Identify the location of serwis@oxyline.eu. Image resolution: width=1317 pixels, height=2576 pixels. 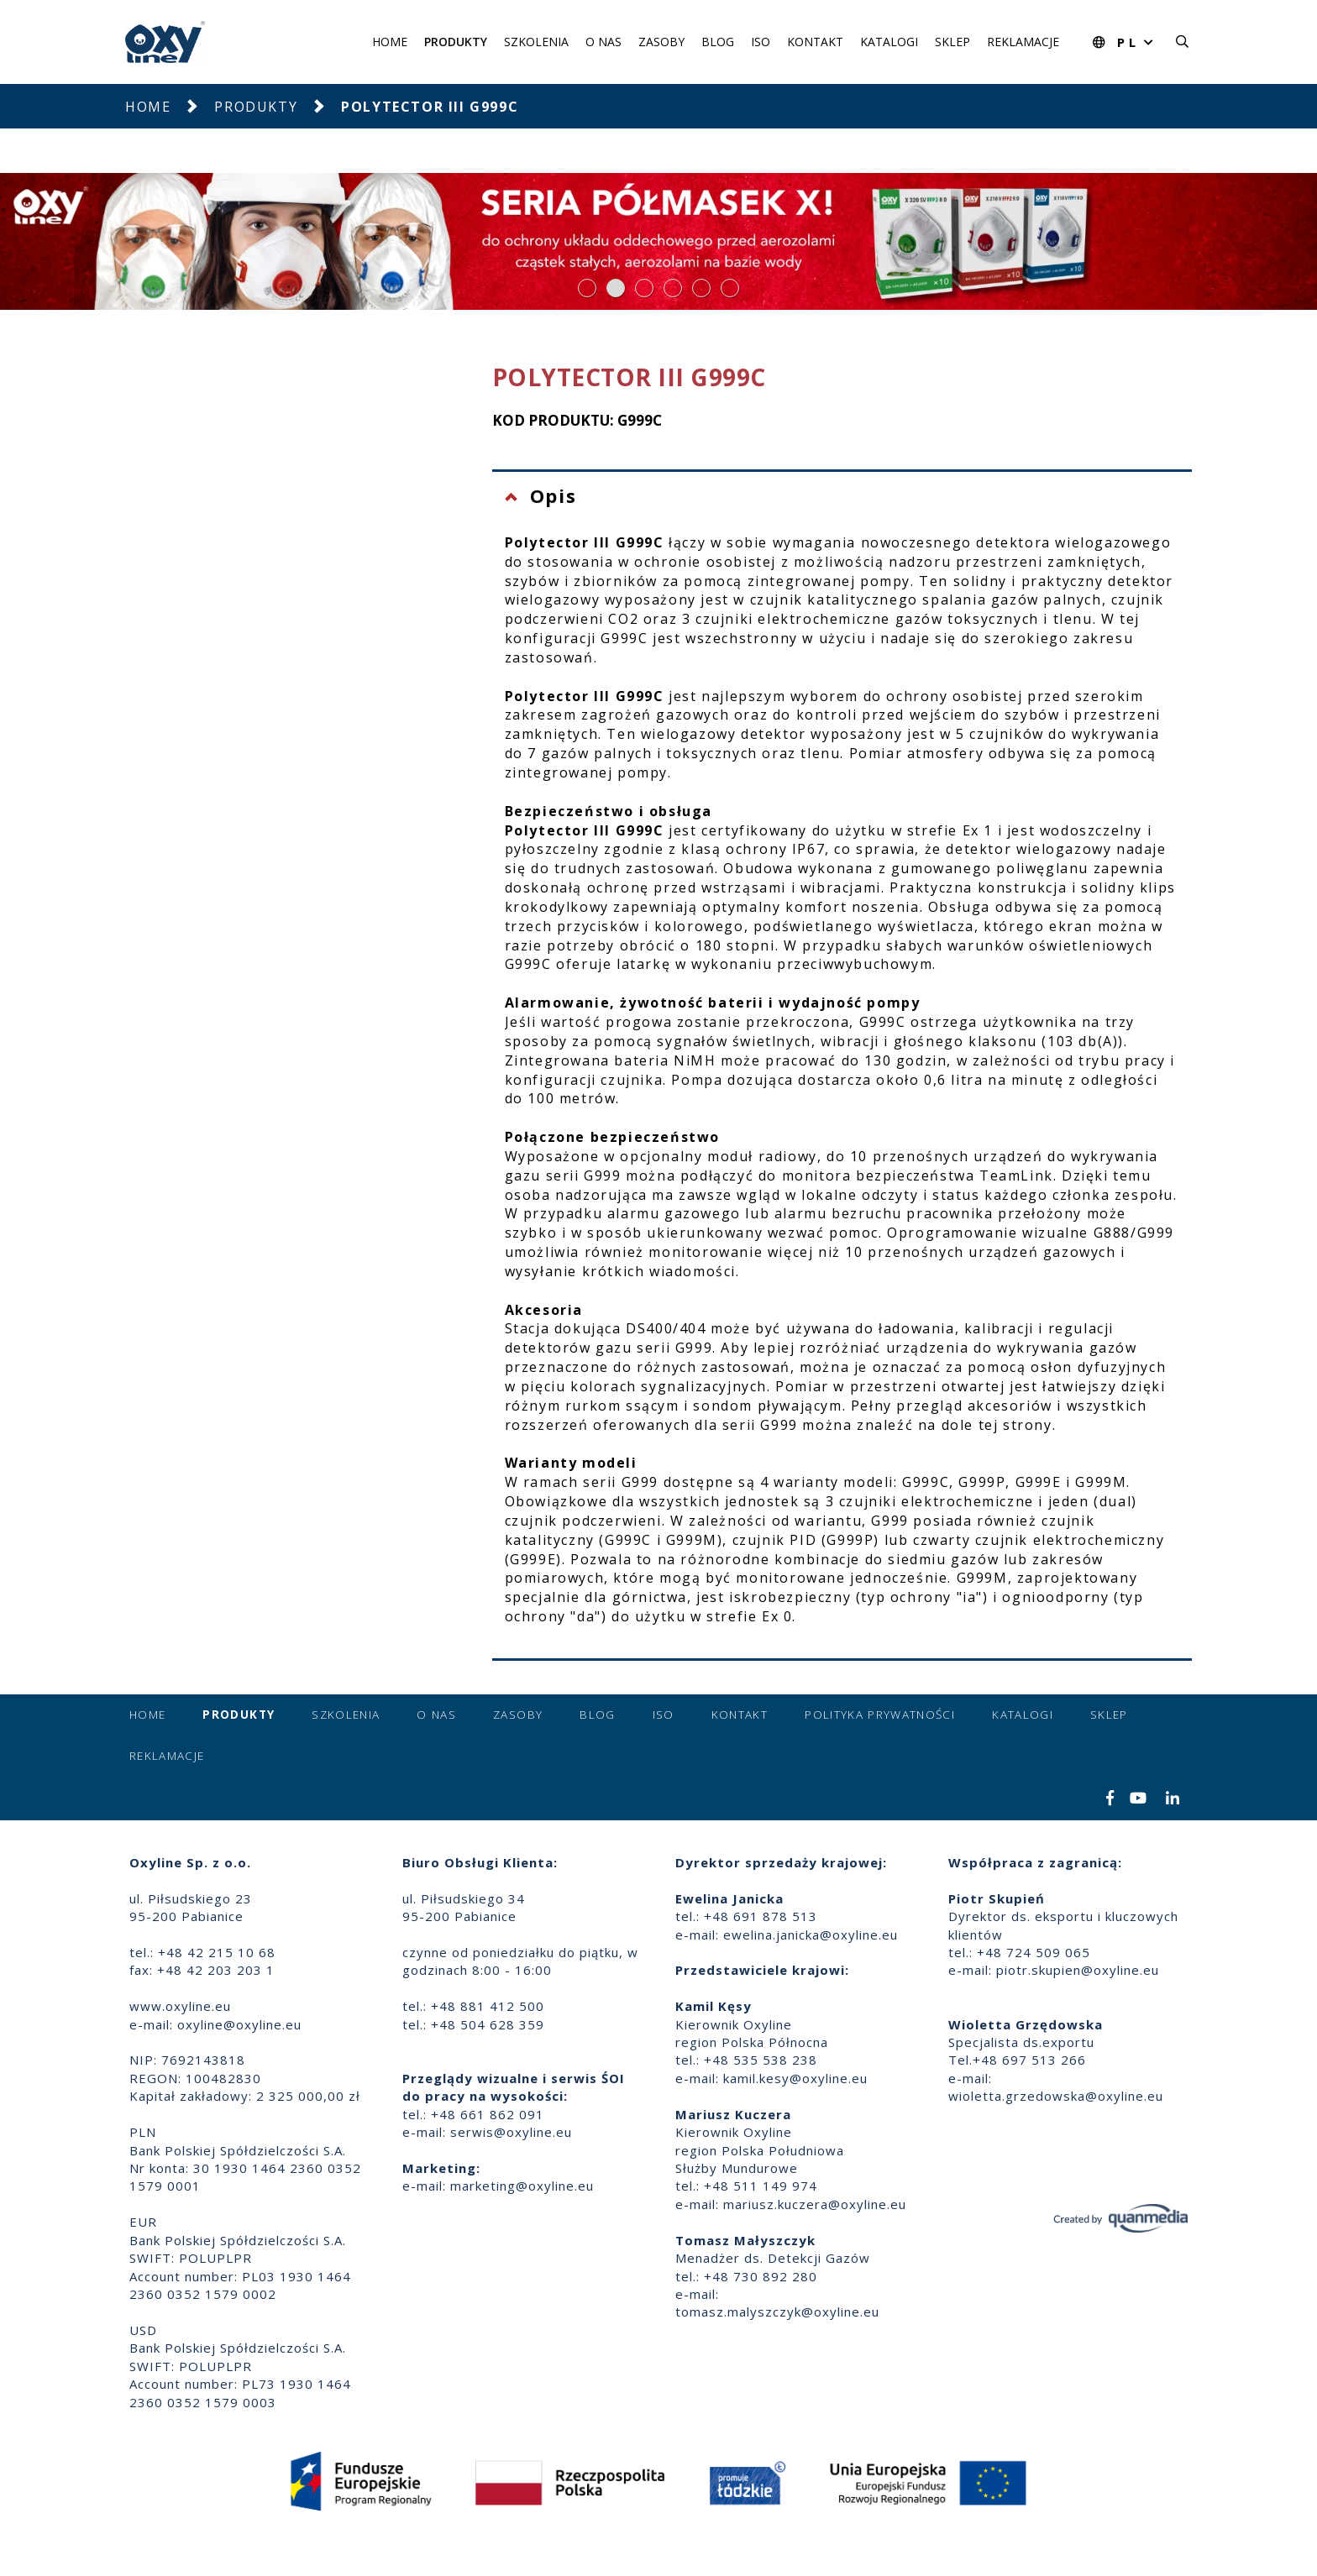
(511, 2131).